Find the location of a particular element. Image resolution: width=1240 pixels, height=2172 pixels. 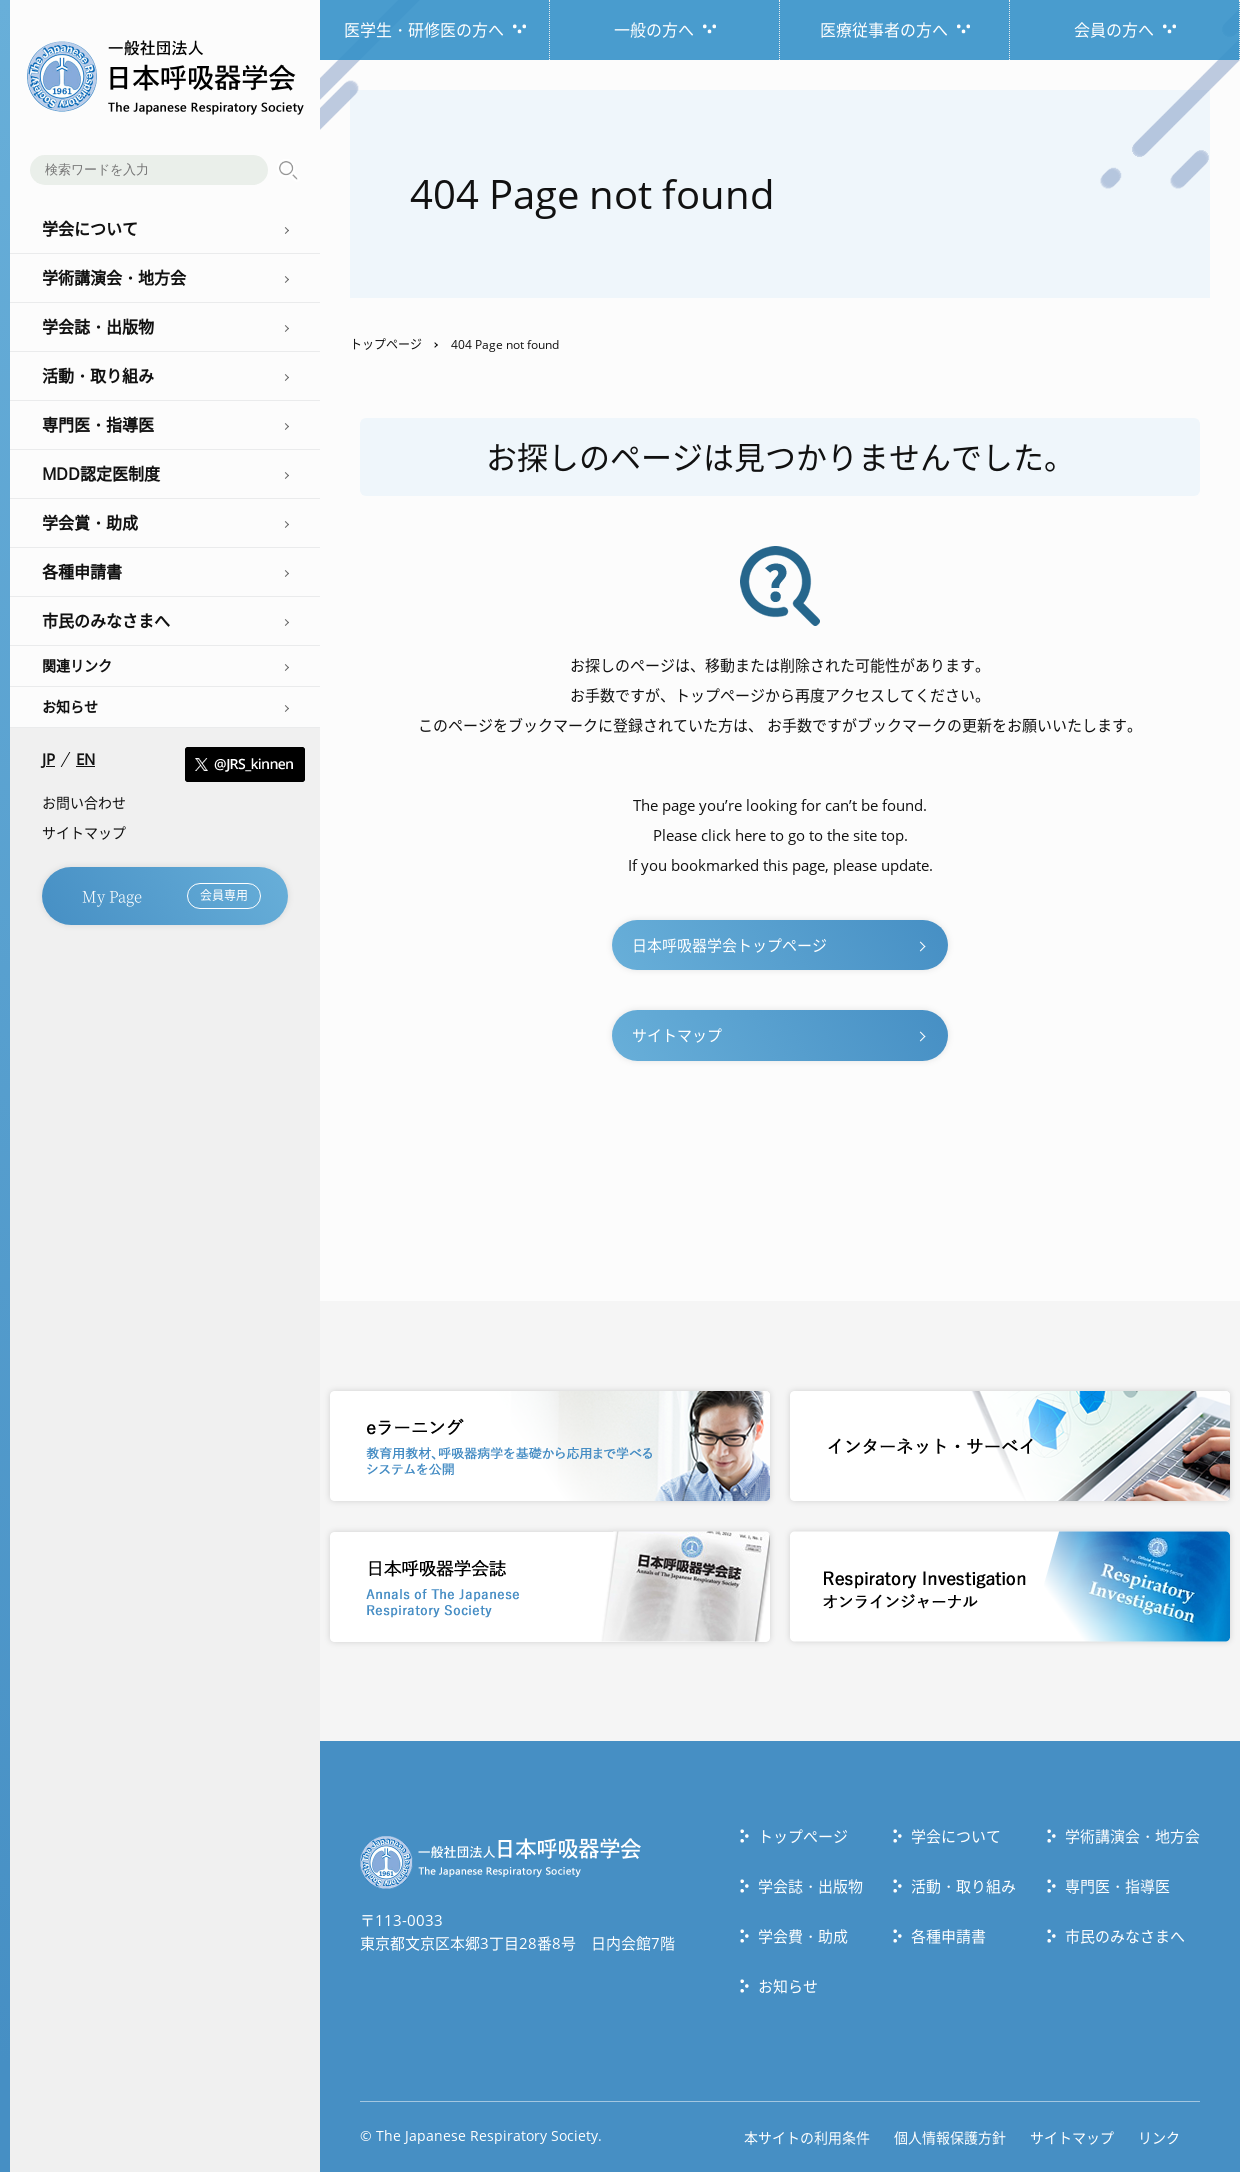

お知らせ is located at coordinates (70, 706).